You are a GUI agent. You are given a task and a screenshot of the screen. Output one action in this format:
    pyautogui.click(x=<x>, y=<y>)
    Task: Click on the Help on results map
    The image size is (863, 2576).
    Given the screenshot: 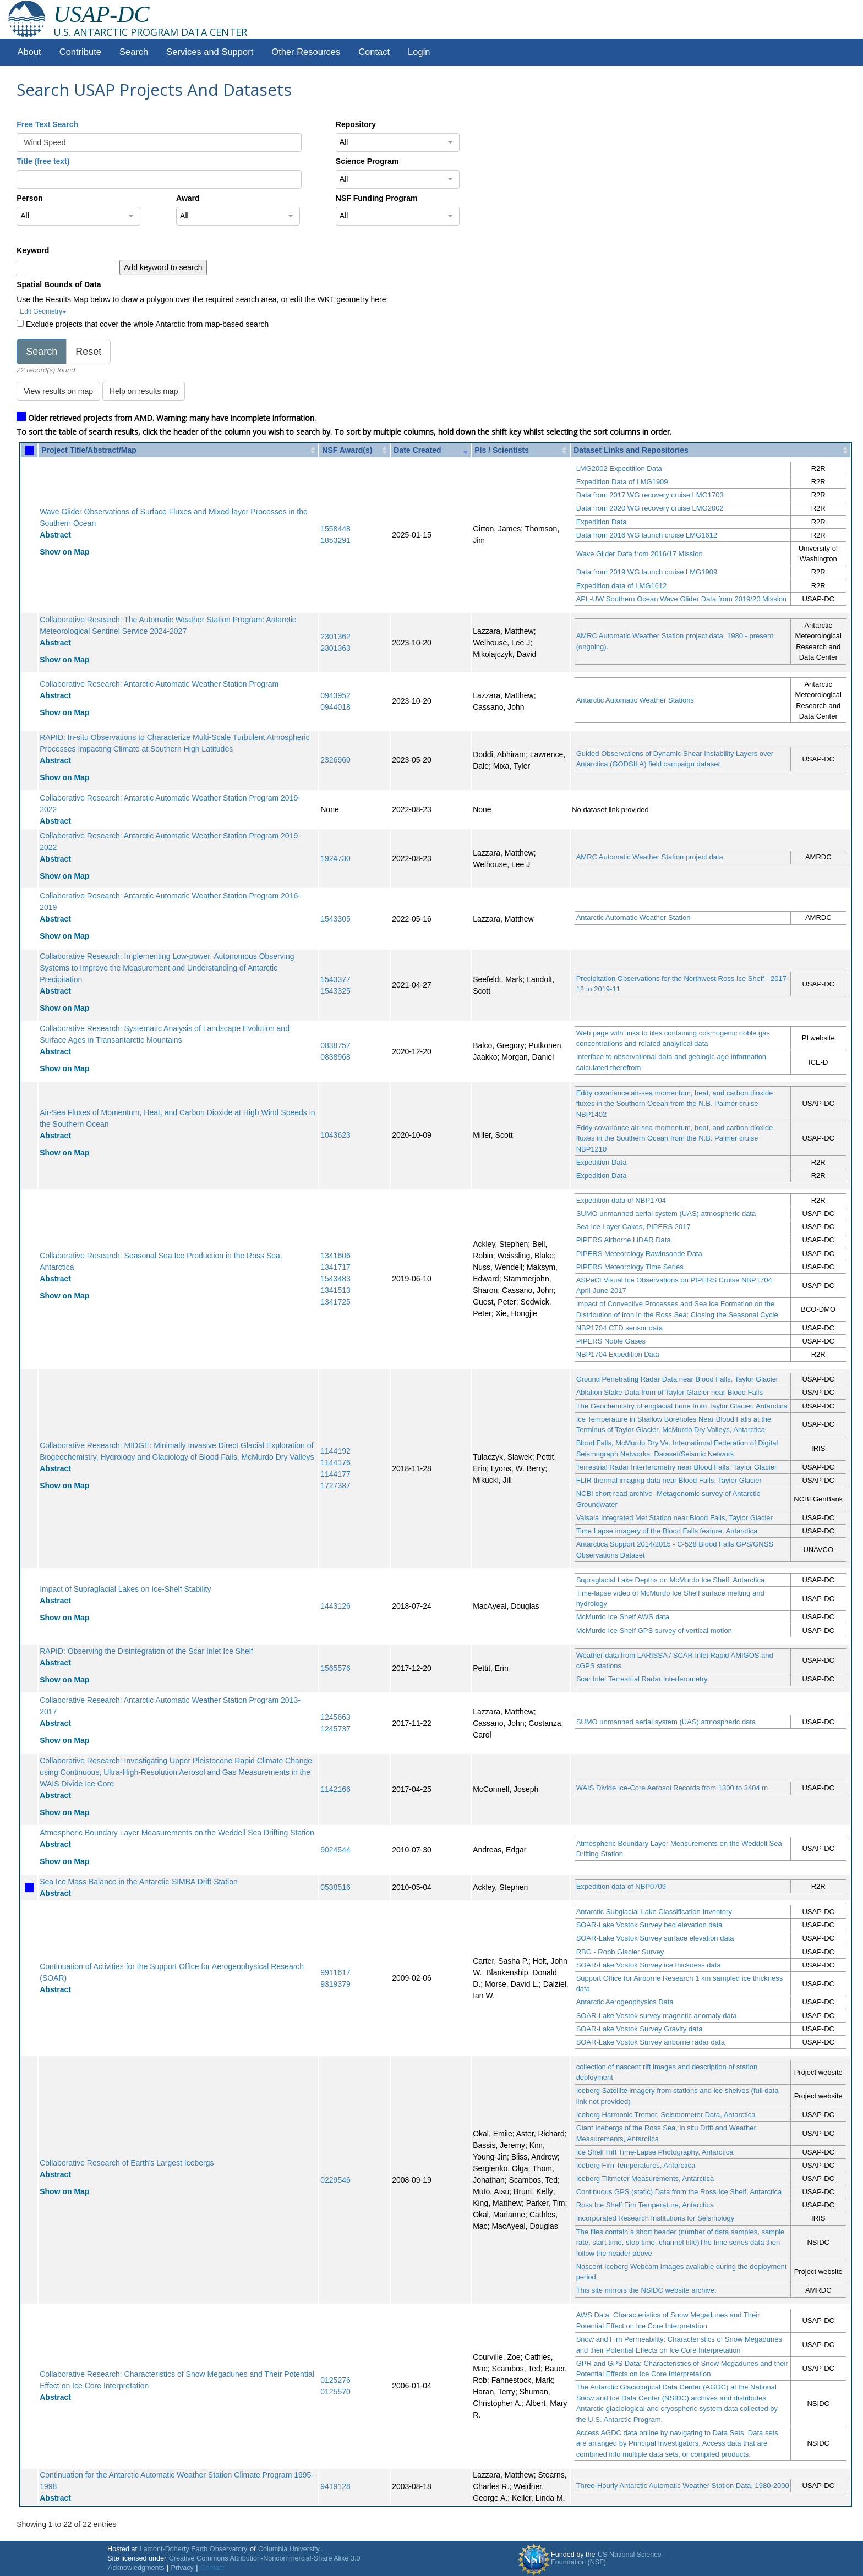 What is the action you would take?
    pyautogui.click(x=144, y=391)
    